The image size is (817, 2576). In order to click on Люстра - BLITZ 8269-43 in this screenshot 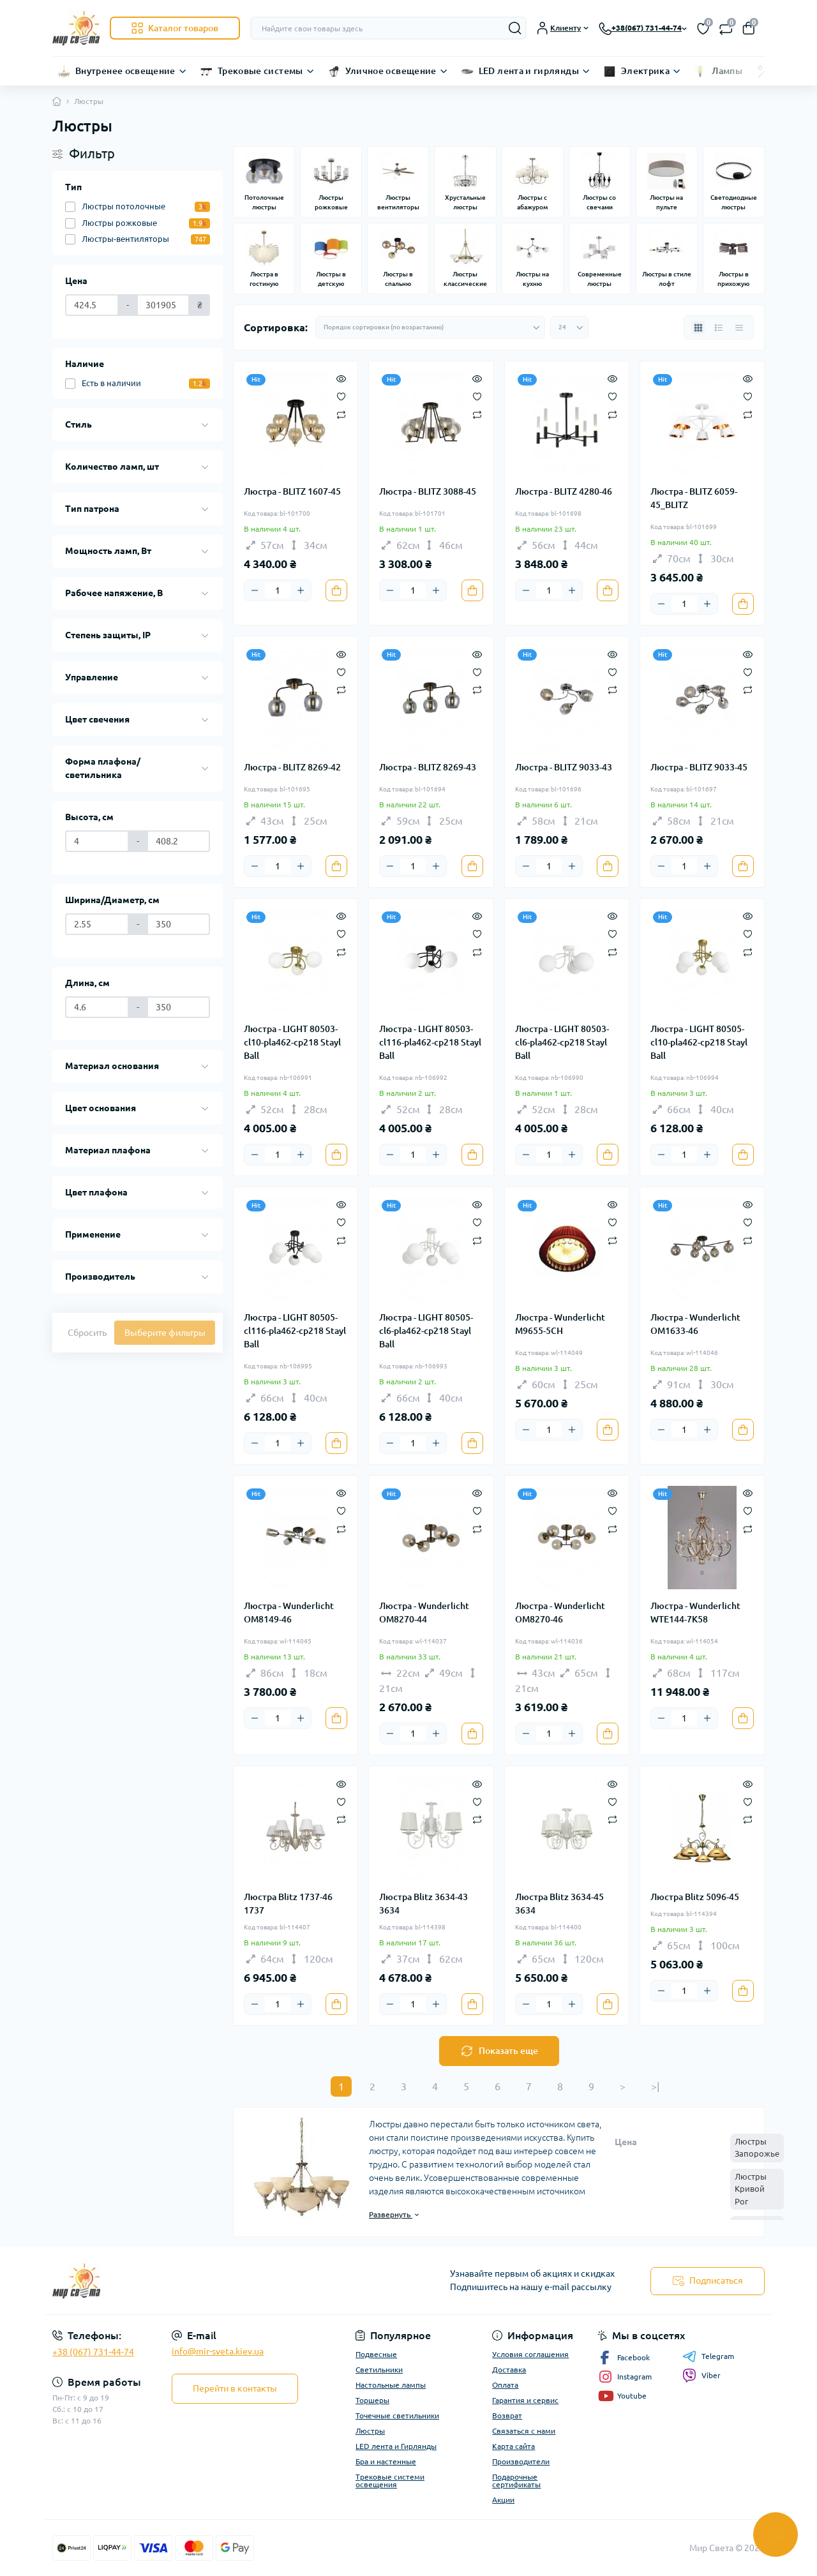, I will do `click(427, 767)`.